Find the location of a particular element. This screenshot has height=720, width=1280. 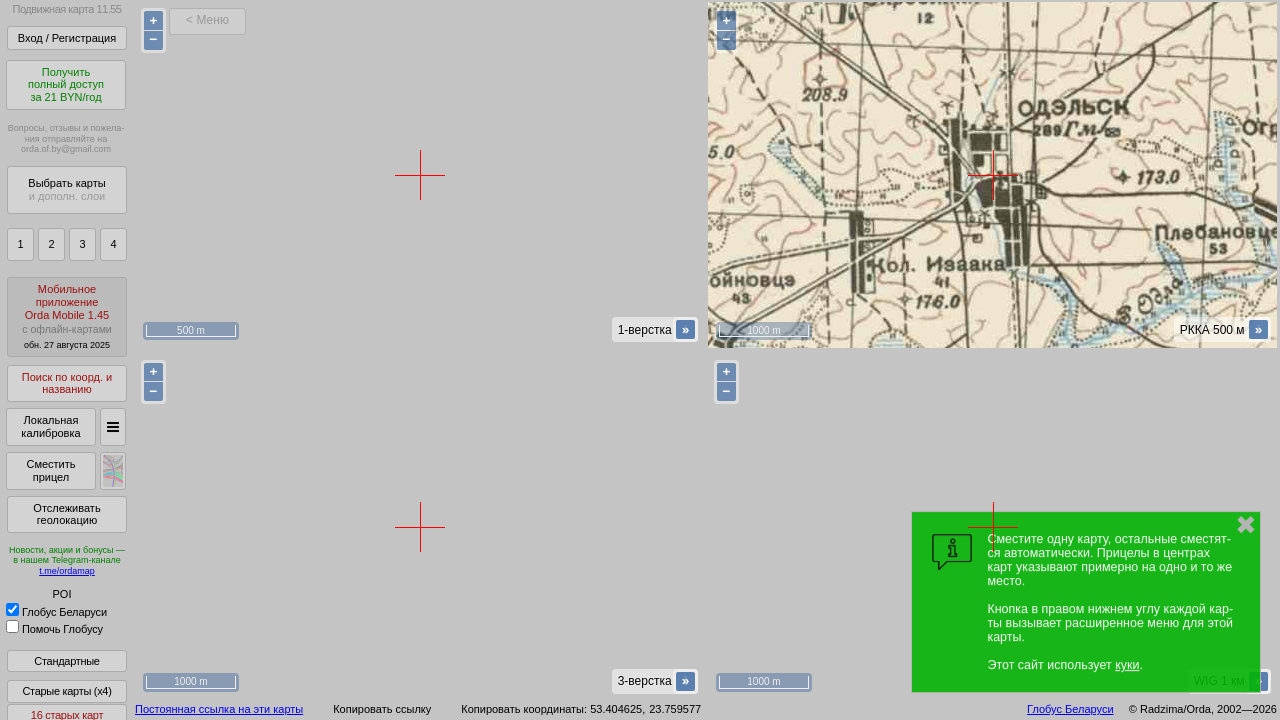

Глобус Беларуси is located at coordinates (56, 612).